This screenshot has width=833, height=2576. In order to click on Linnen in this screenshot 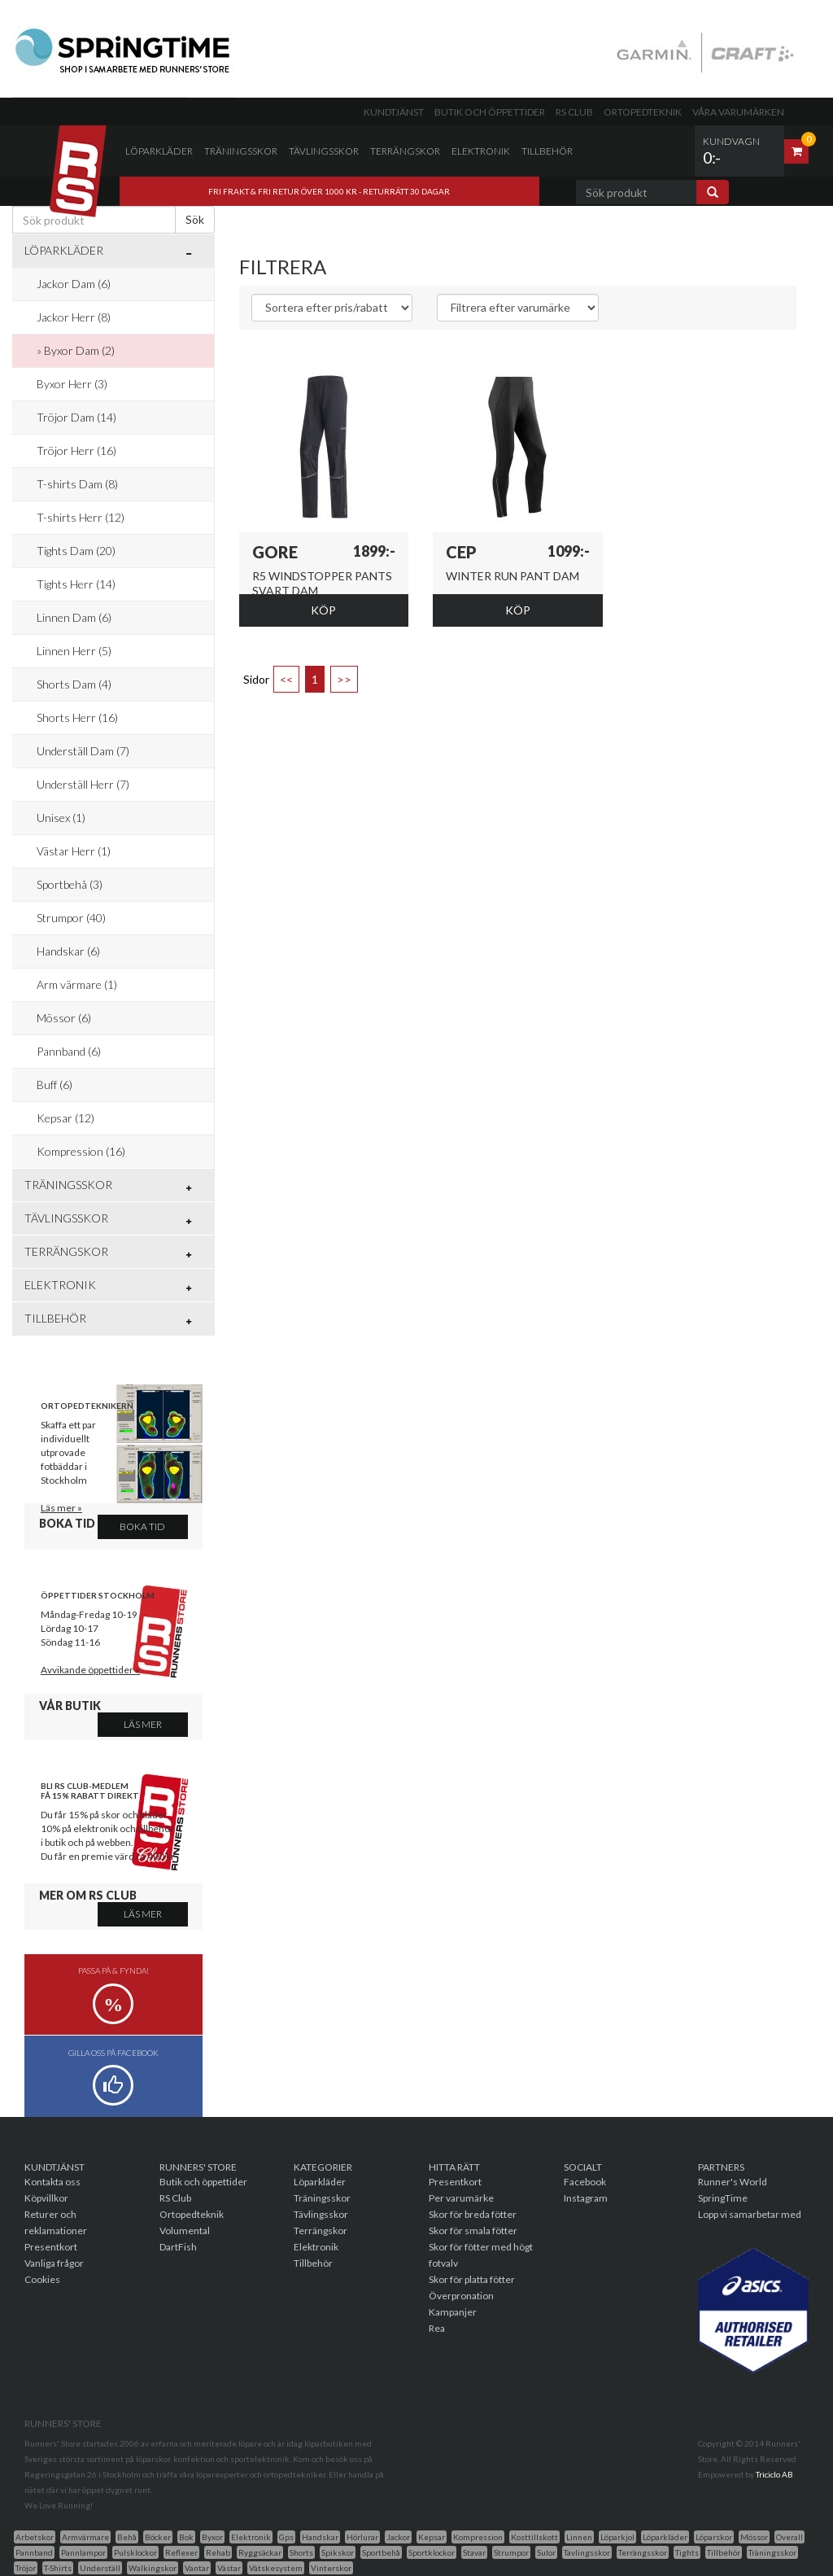, I will do `click(579, 2537)`.